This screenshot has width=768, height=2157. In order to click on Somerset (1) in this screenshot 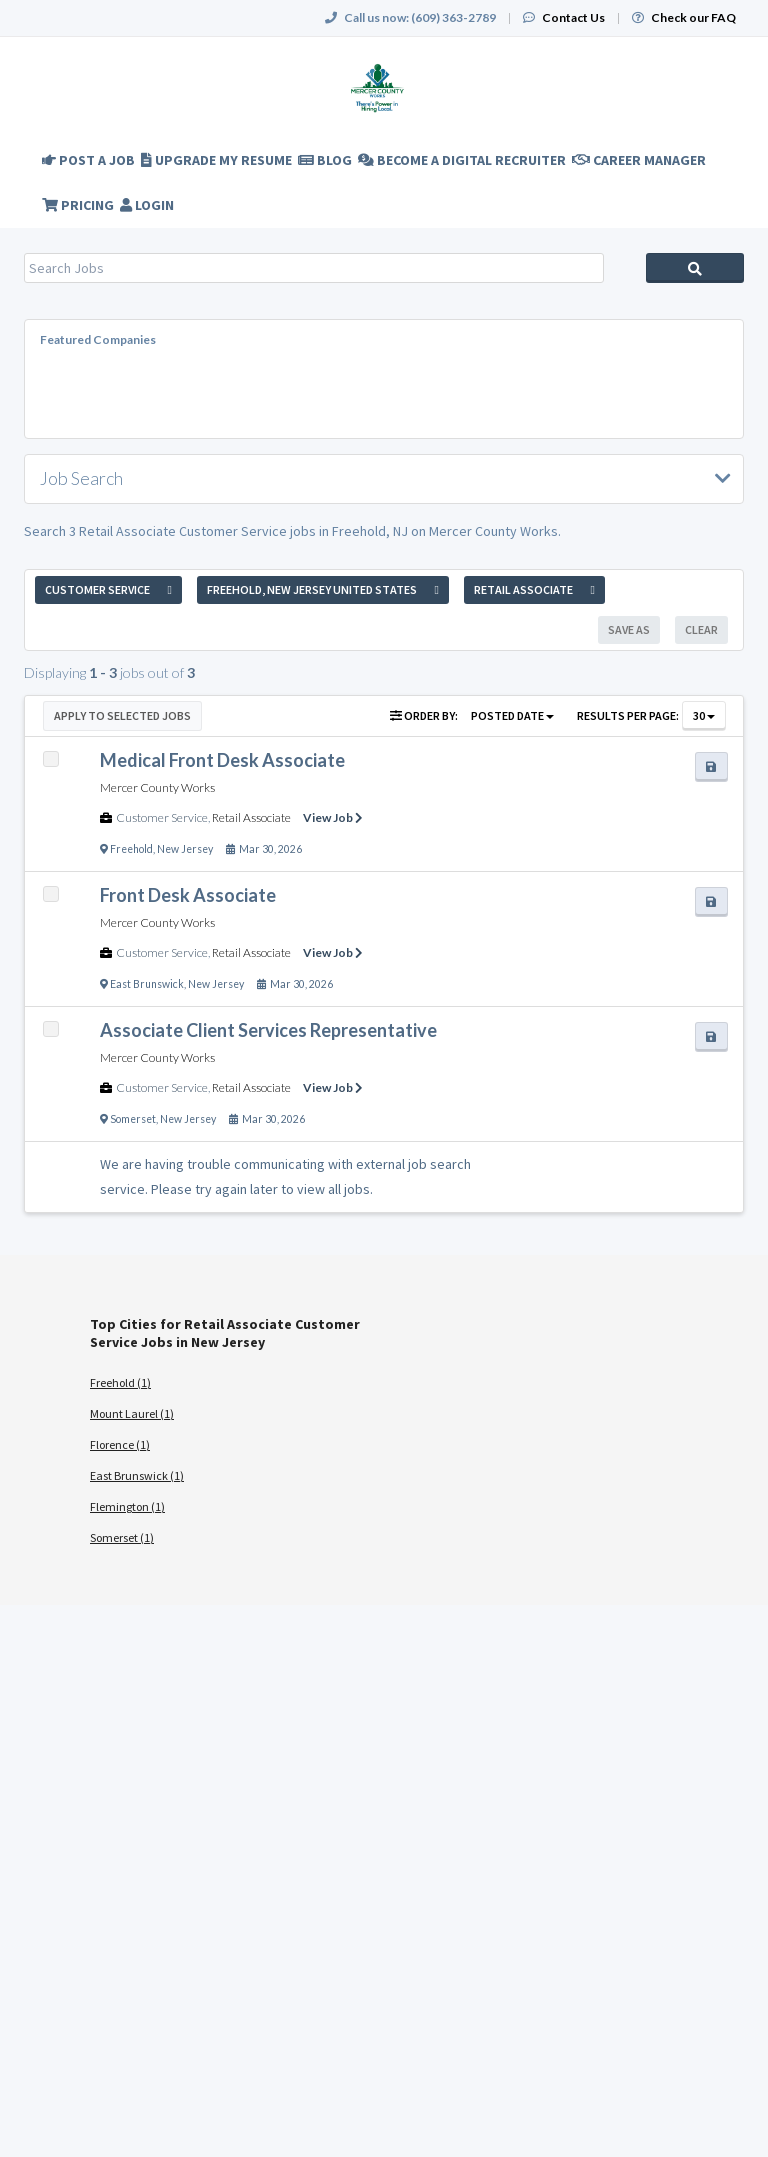, I will do `click(122, 1537)`.